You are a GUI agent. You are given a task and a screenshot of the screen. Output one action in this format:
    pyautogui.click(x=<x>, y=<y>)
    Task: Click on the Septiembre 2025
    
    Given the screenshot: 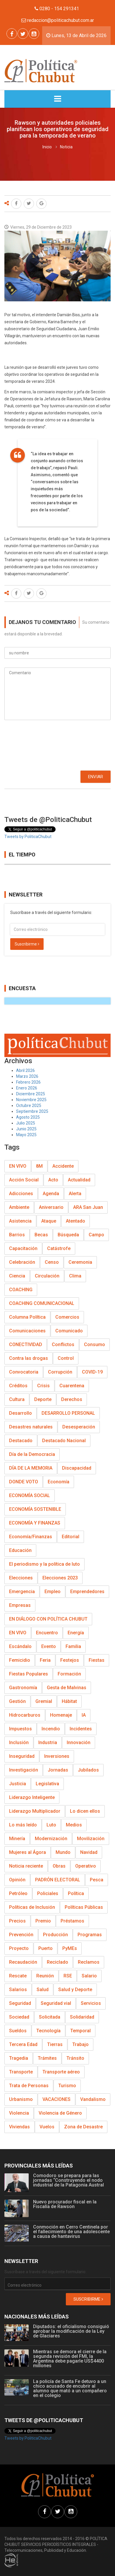 What is the action you would take?
    pyautogui.click(x=32, y=1111)
    